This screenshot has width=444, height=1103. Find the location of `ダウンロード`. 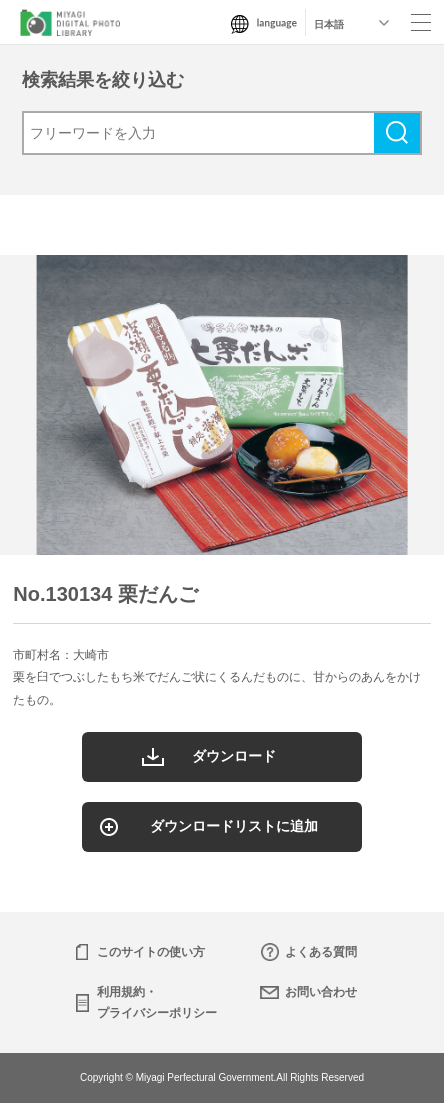

ダウンロード is located at coordinates (234, 756).